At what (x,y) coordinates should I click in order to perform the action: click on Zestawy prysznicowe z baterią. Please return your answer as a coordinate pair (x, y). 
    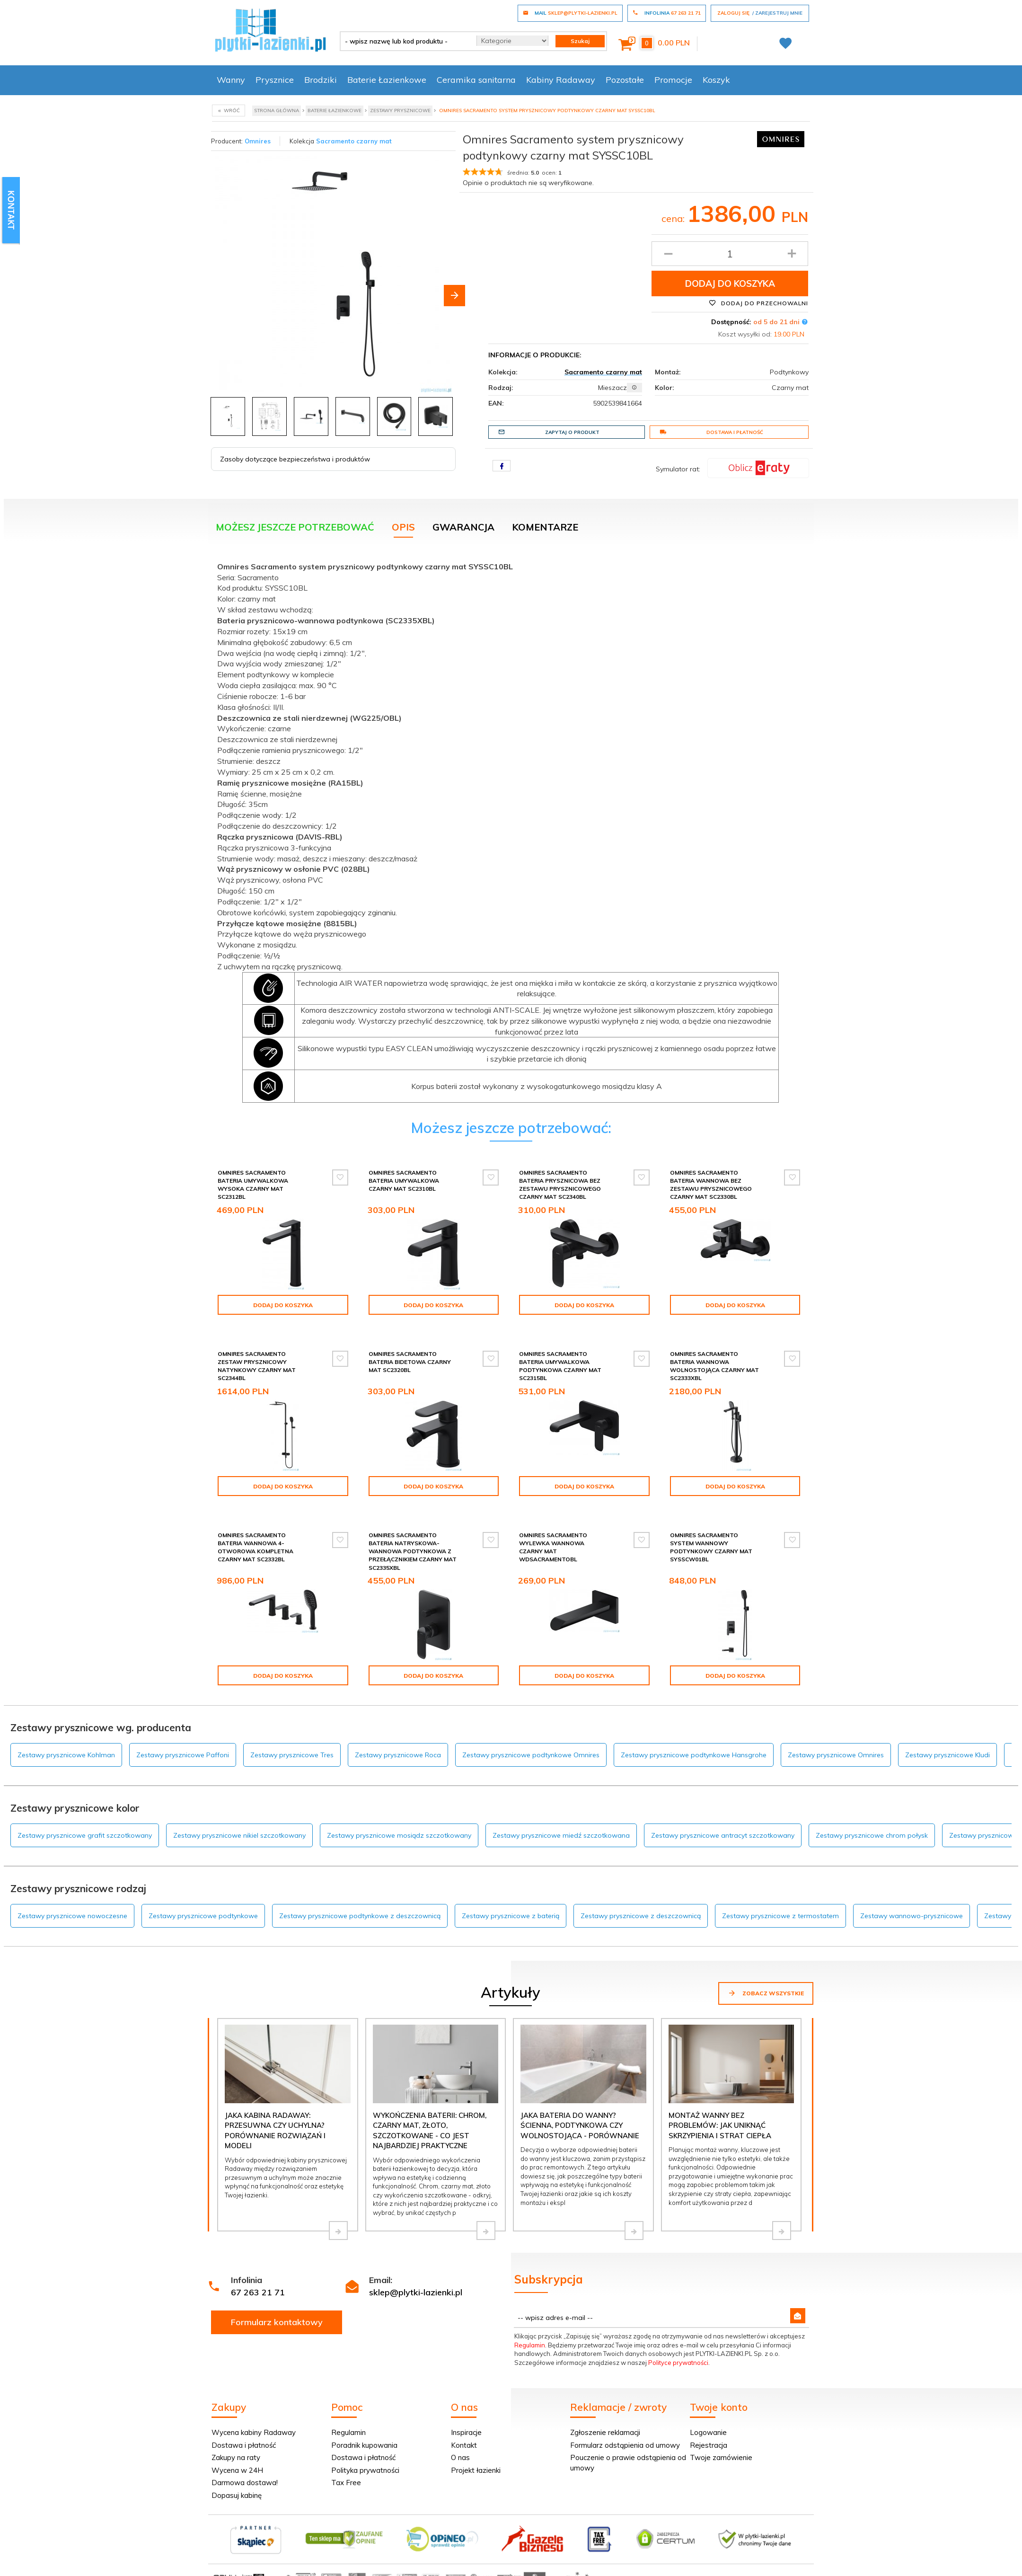
    Looking at the image, I should click on (510, 1916).